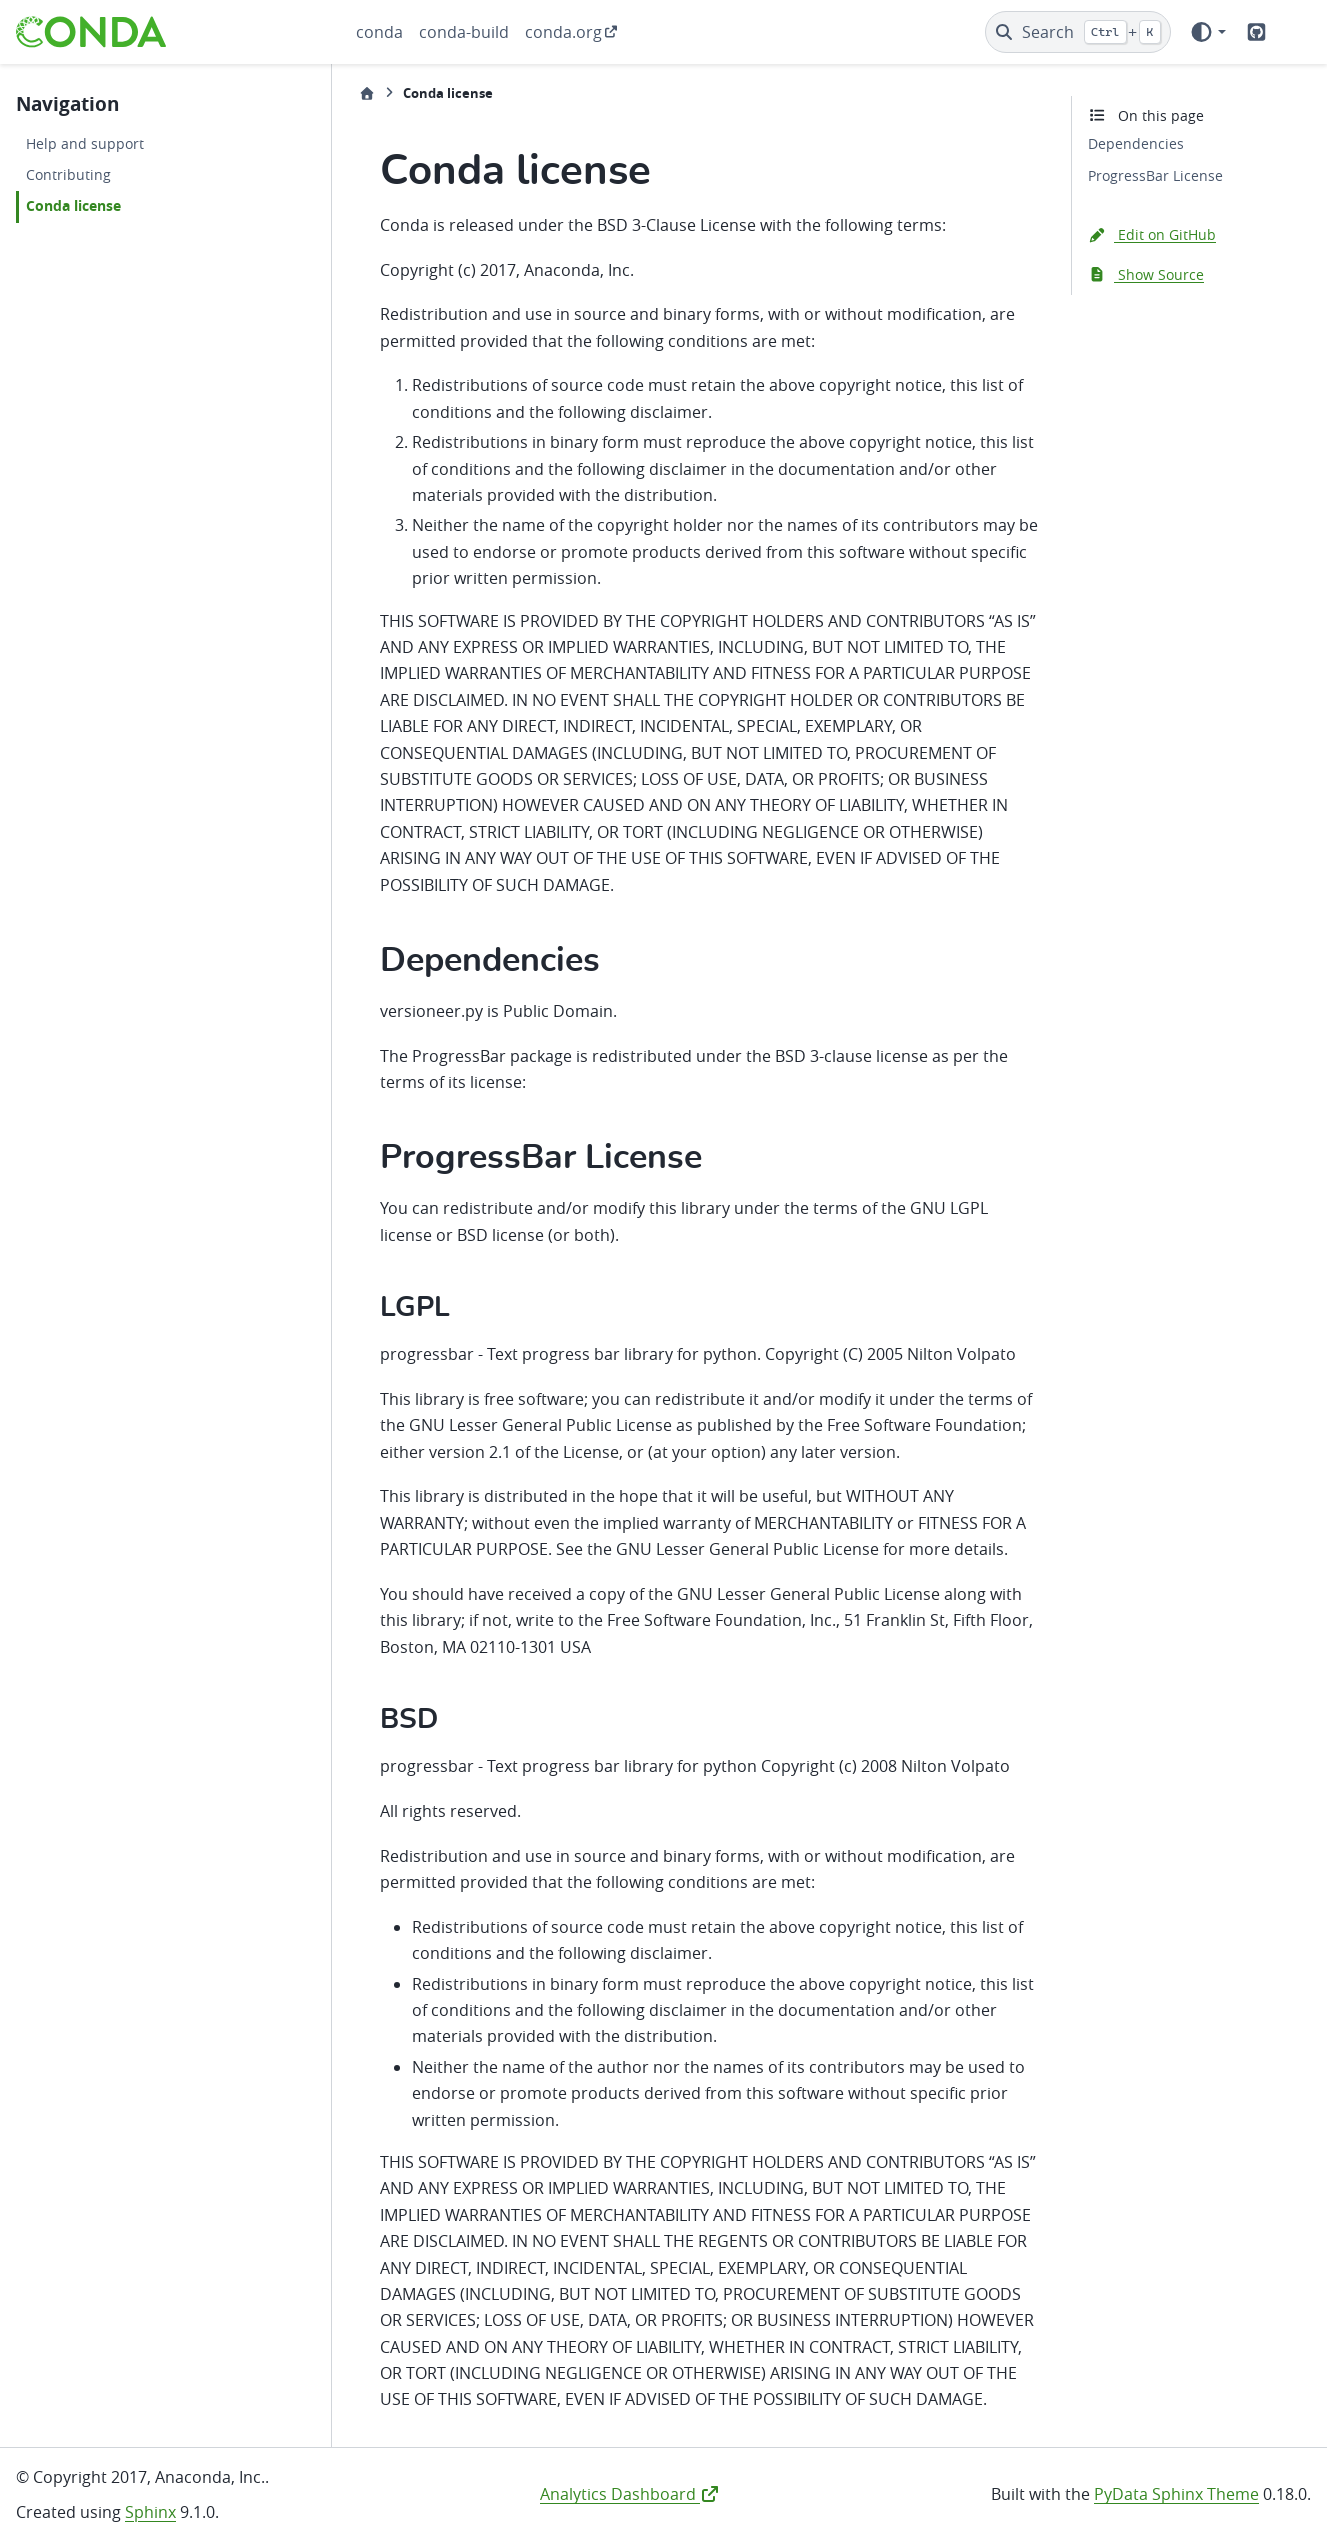 Image resolution: width=1327 pixels, height=2541 pixels. Describe the element at coordinates (1155, 175) in the screenshot. I see `ProgressBar License` at that location.